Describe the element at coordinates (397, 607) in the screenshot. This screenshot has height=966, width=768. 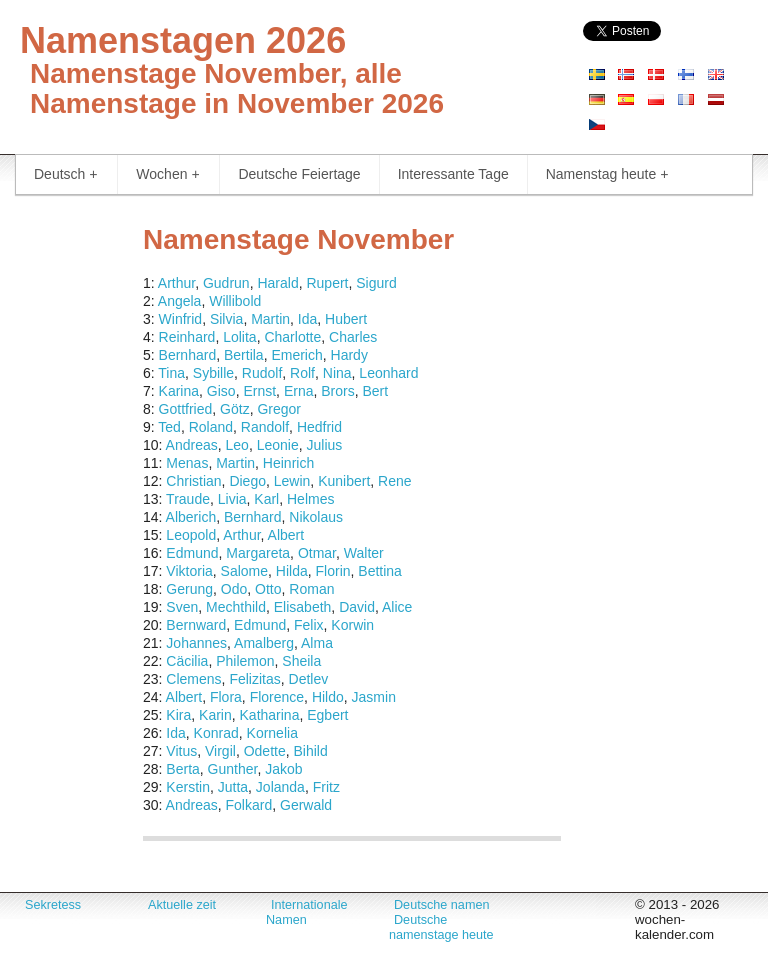
I see `Alice` at that location.